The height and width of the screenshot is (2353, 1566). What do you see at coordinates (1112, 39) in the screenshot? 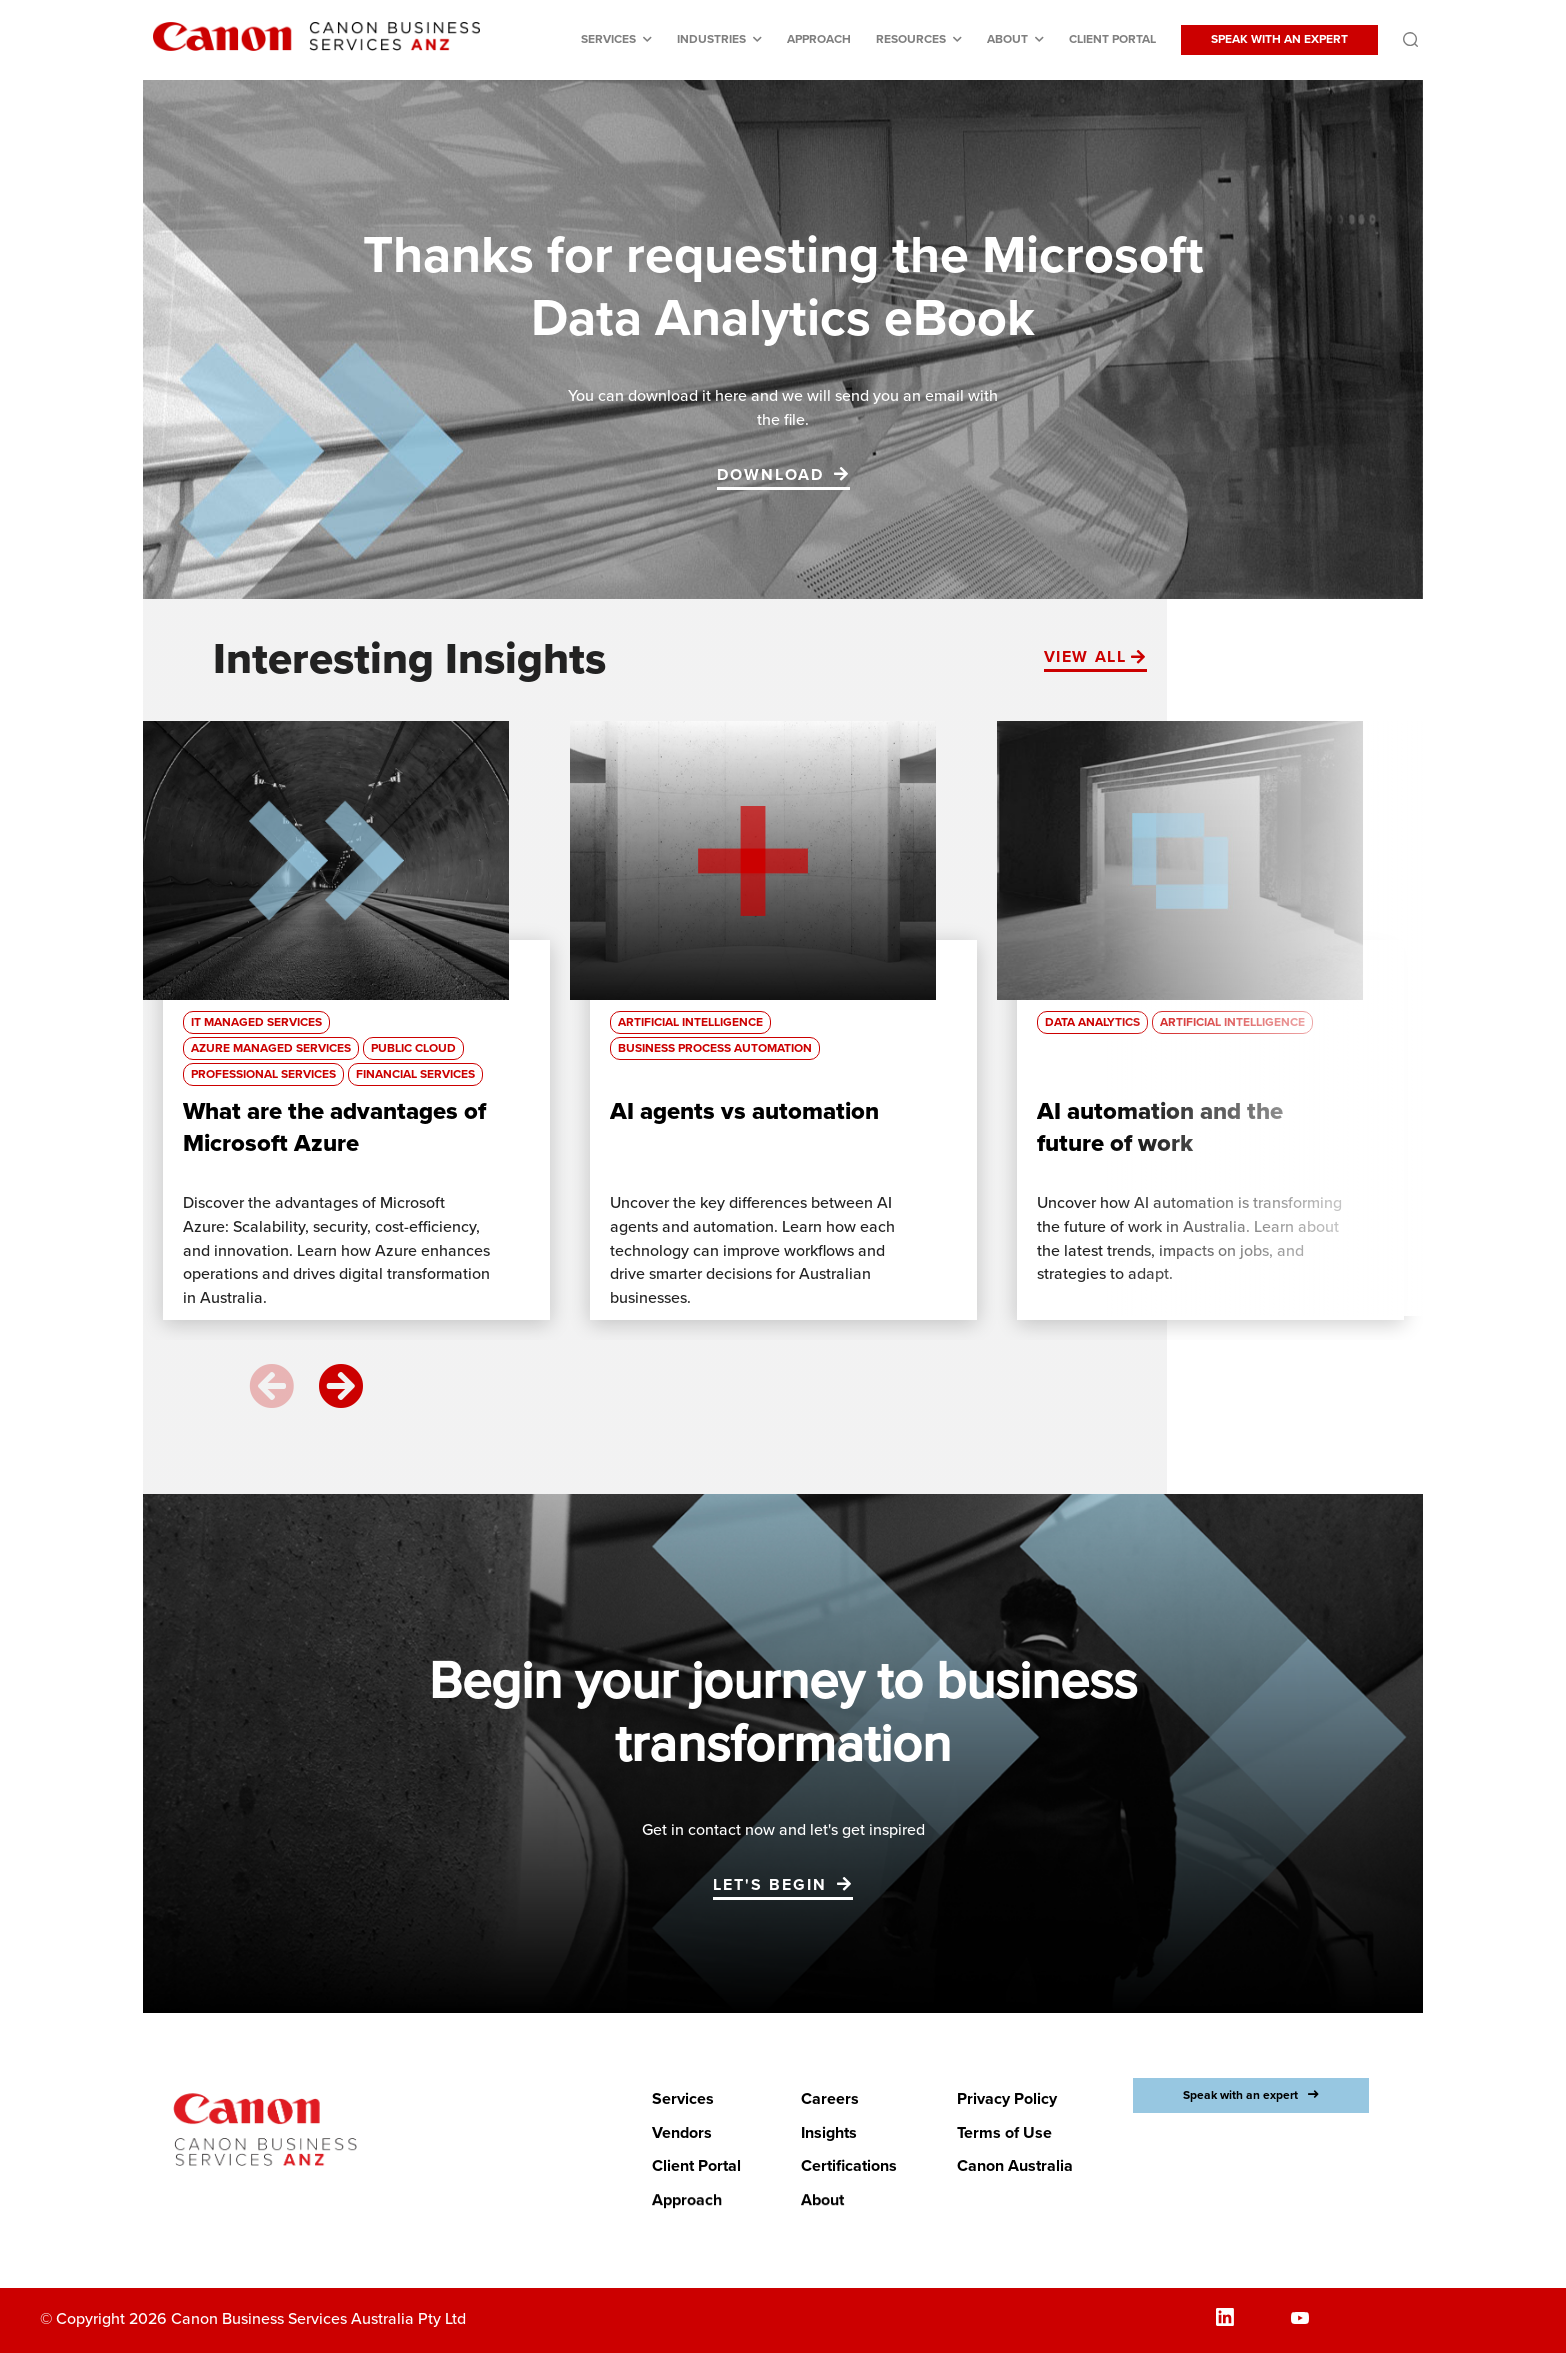
I see `Client Portal` at bounding box center [1112, 39].